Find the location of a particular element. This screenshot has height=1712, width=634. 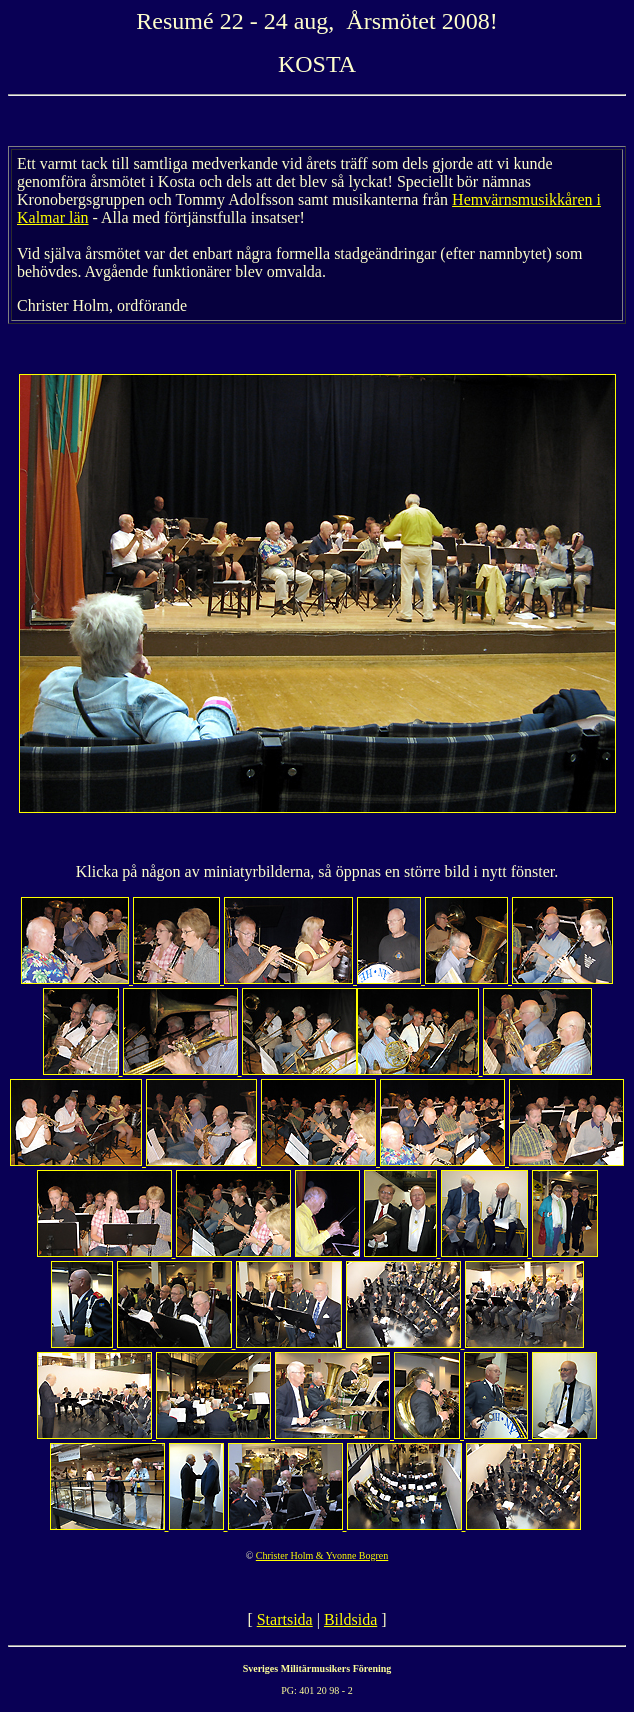

Bildsida is located at coordinates (350, 1619).